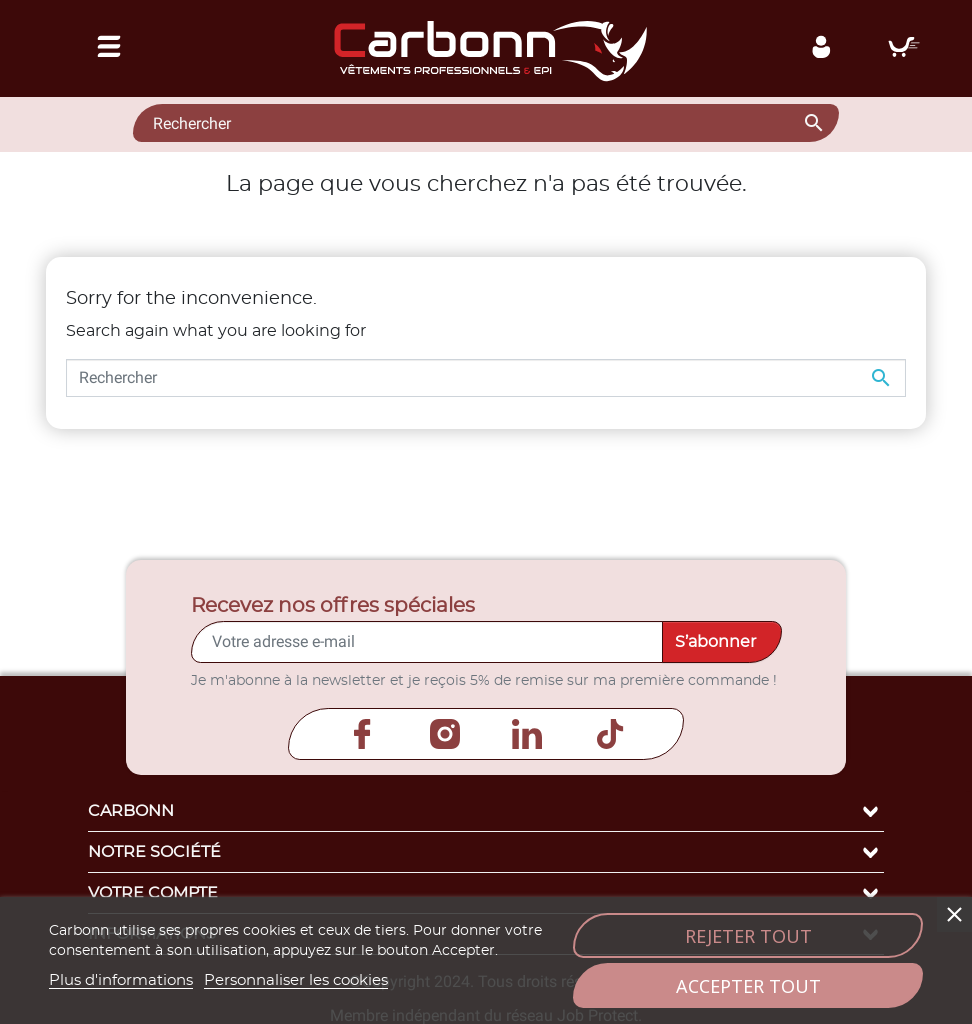  What do you see at coordinates (527, 734) in the screenshot?
I see `LinkedIn` at bounding box center [527, 734].